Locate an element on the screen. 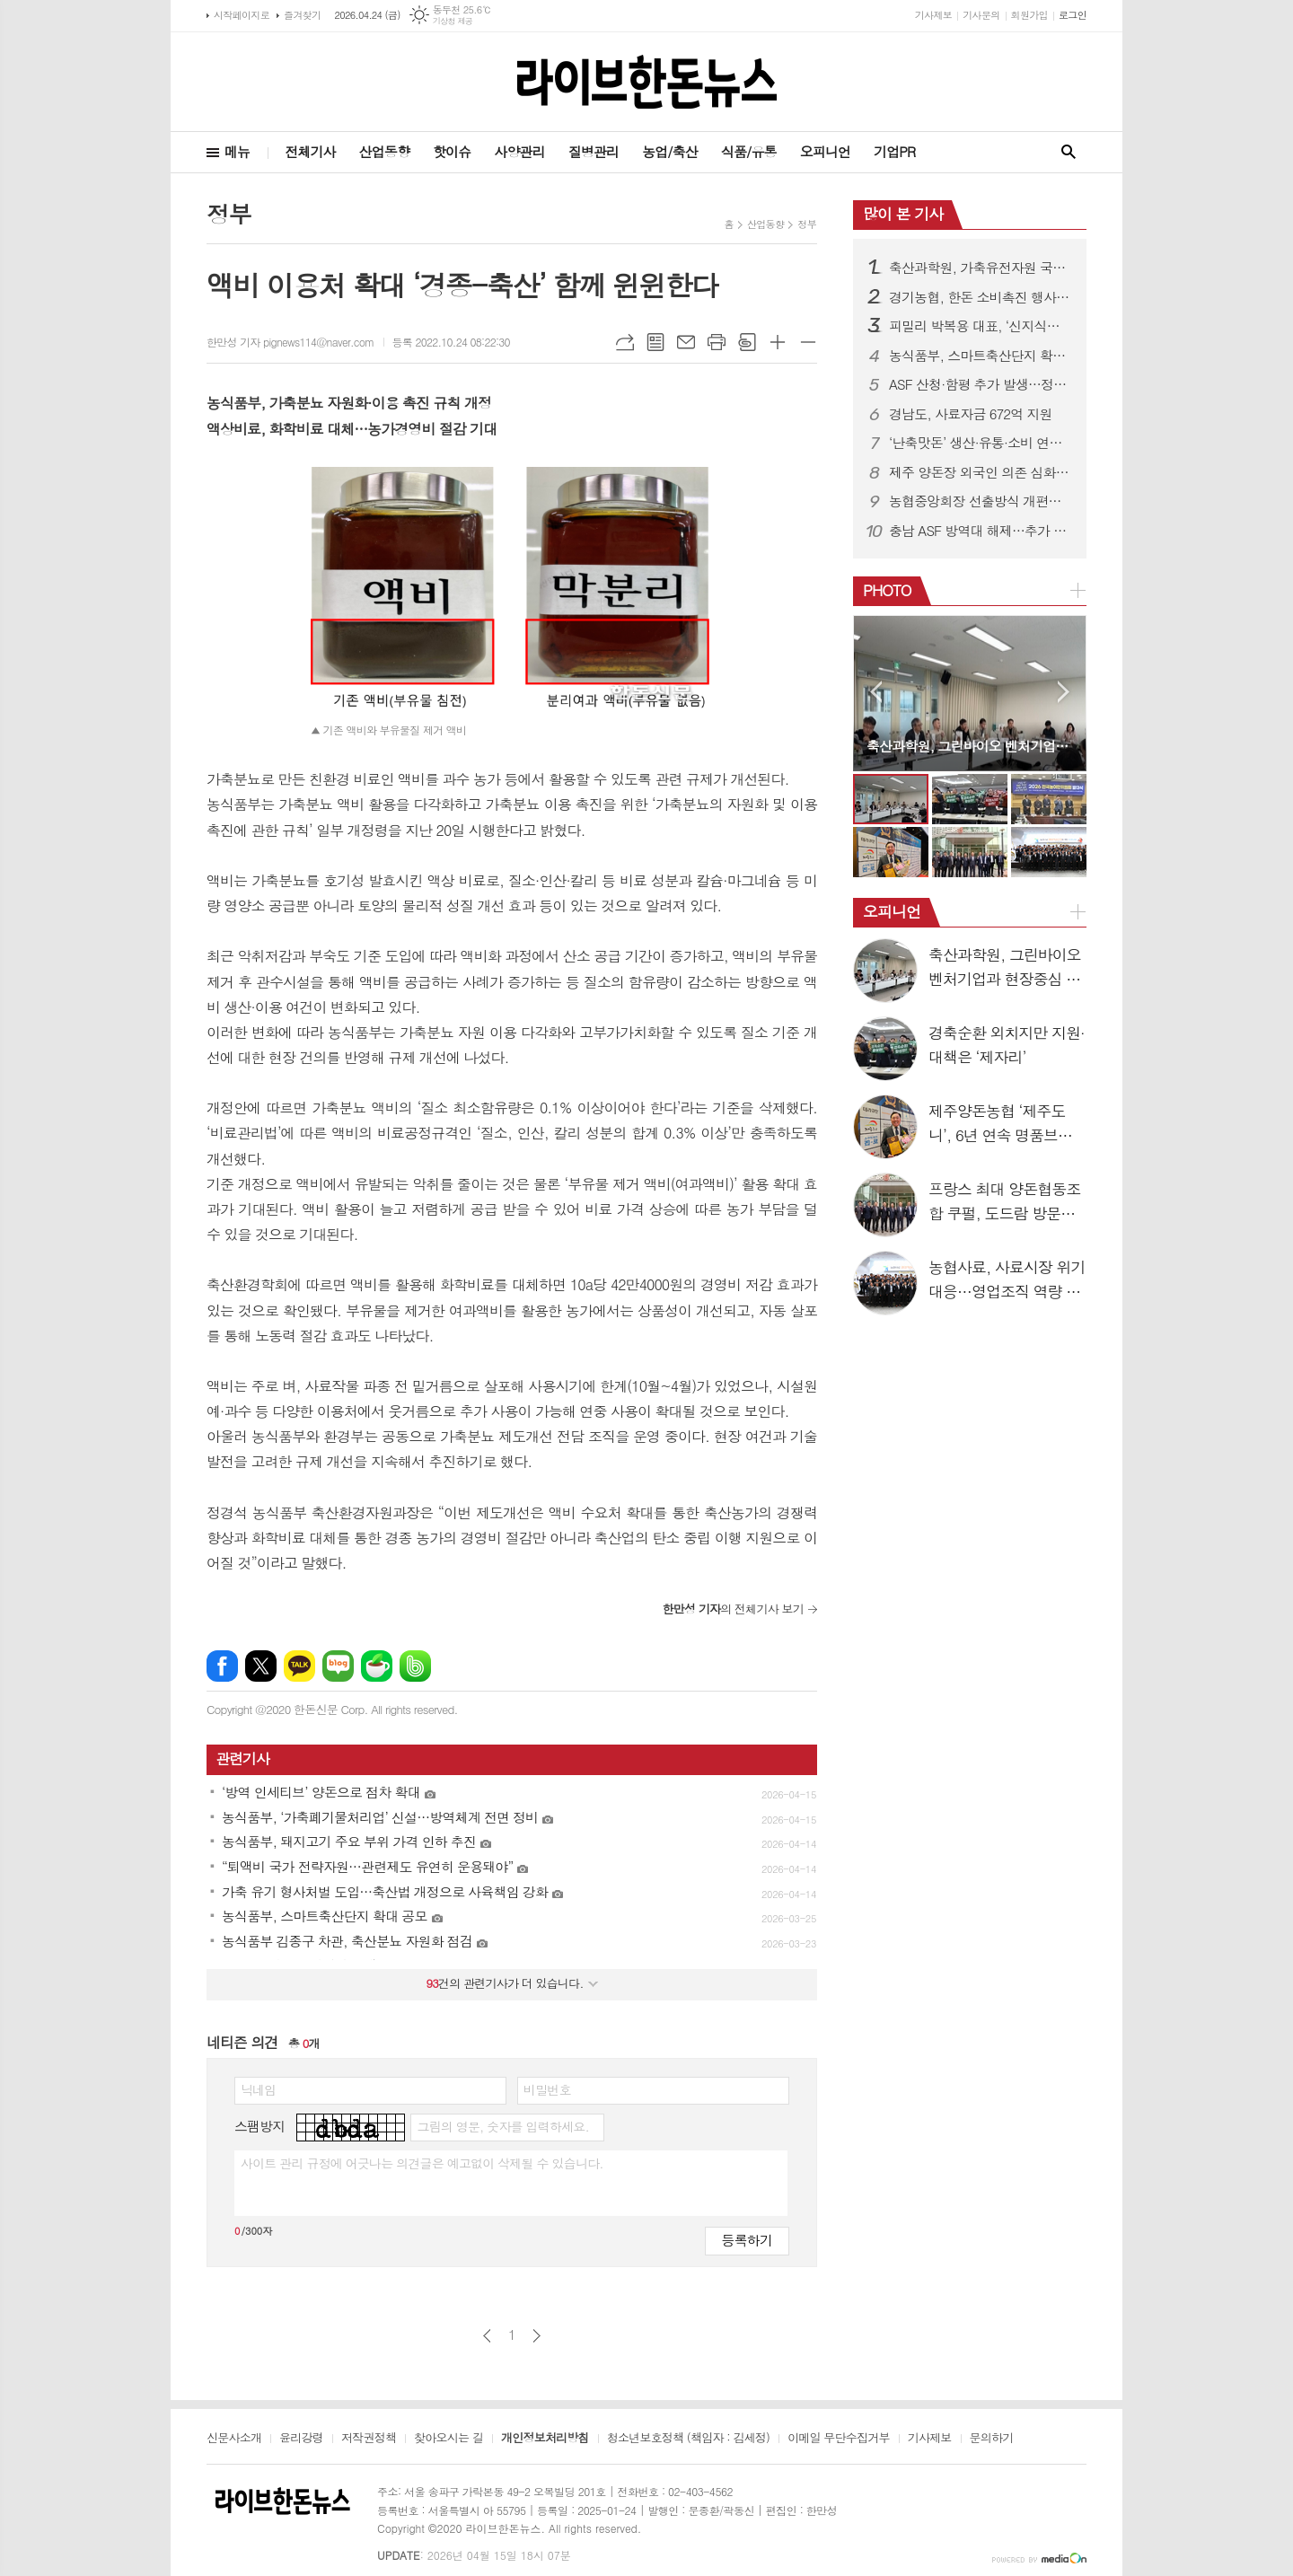 This screenshot has width=1293, height=2576. 충남 ASF 방역대 해제…추가 발생 ‘0건’ is located at coordinates (980, 531).